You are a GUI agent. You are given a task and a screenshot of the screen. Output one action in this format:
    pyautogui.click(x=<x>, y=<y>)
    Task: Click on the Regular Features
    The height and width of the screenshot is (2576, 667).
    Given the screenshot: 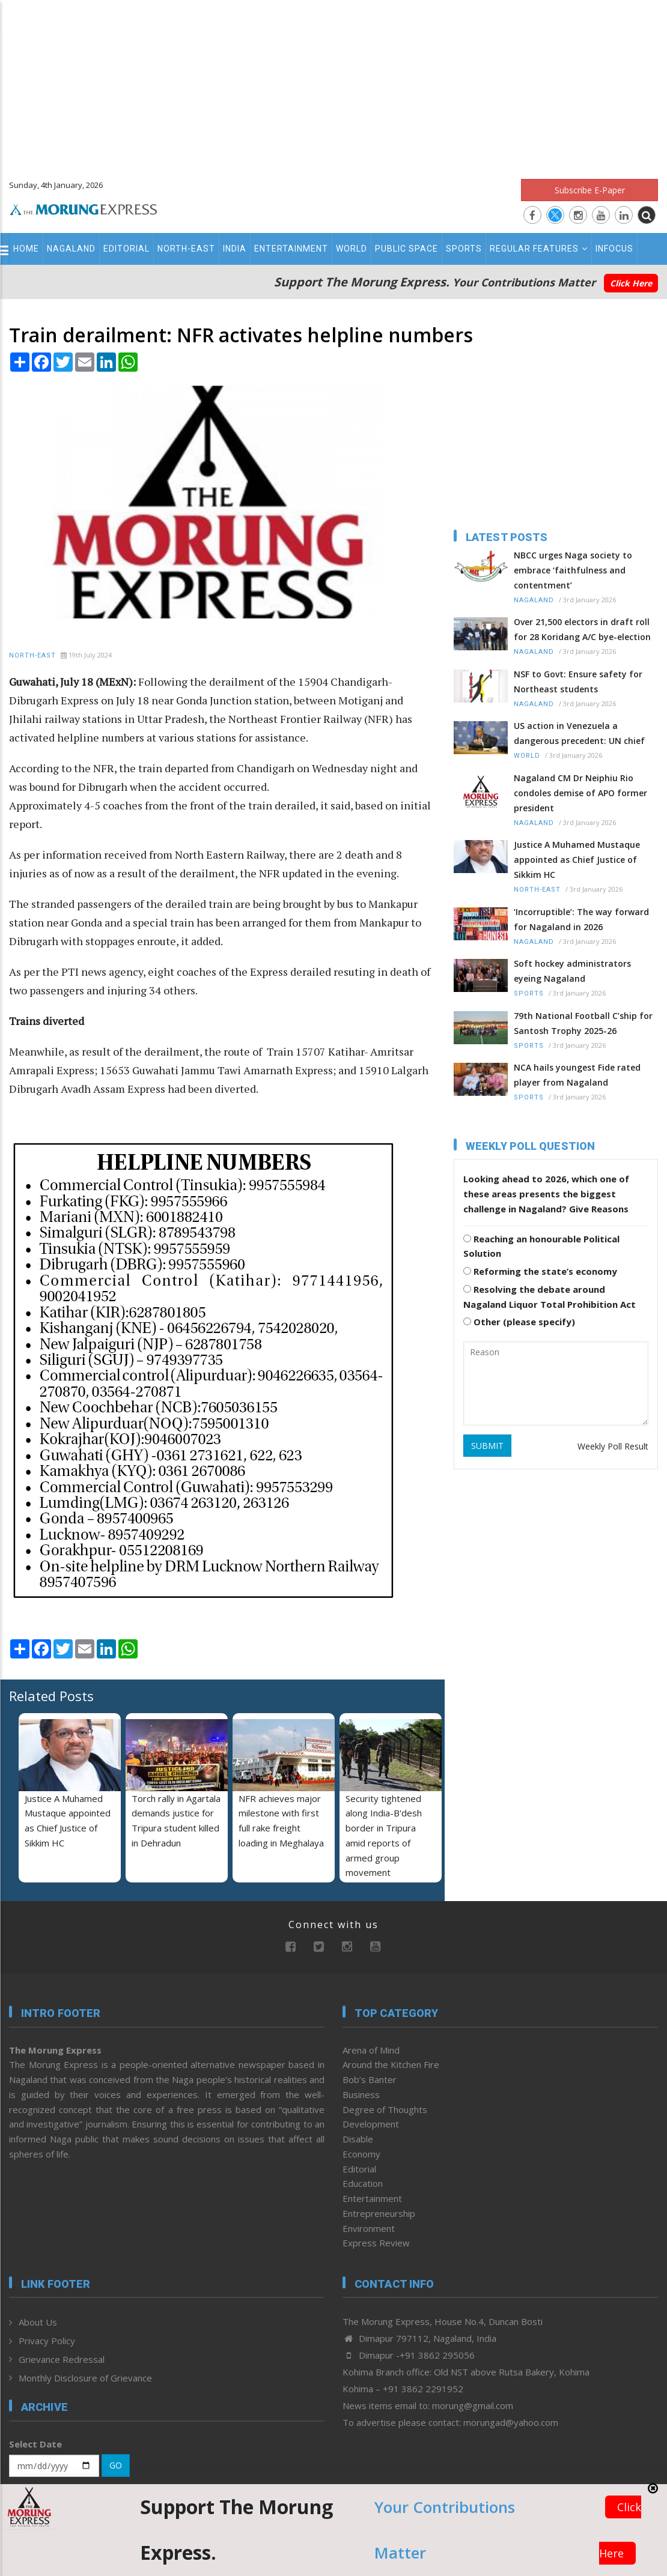 What is the action you would take?
    pyautogui.click(x=539, y=248)
    